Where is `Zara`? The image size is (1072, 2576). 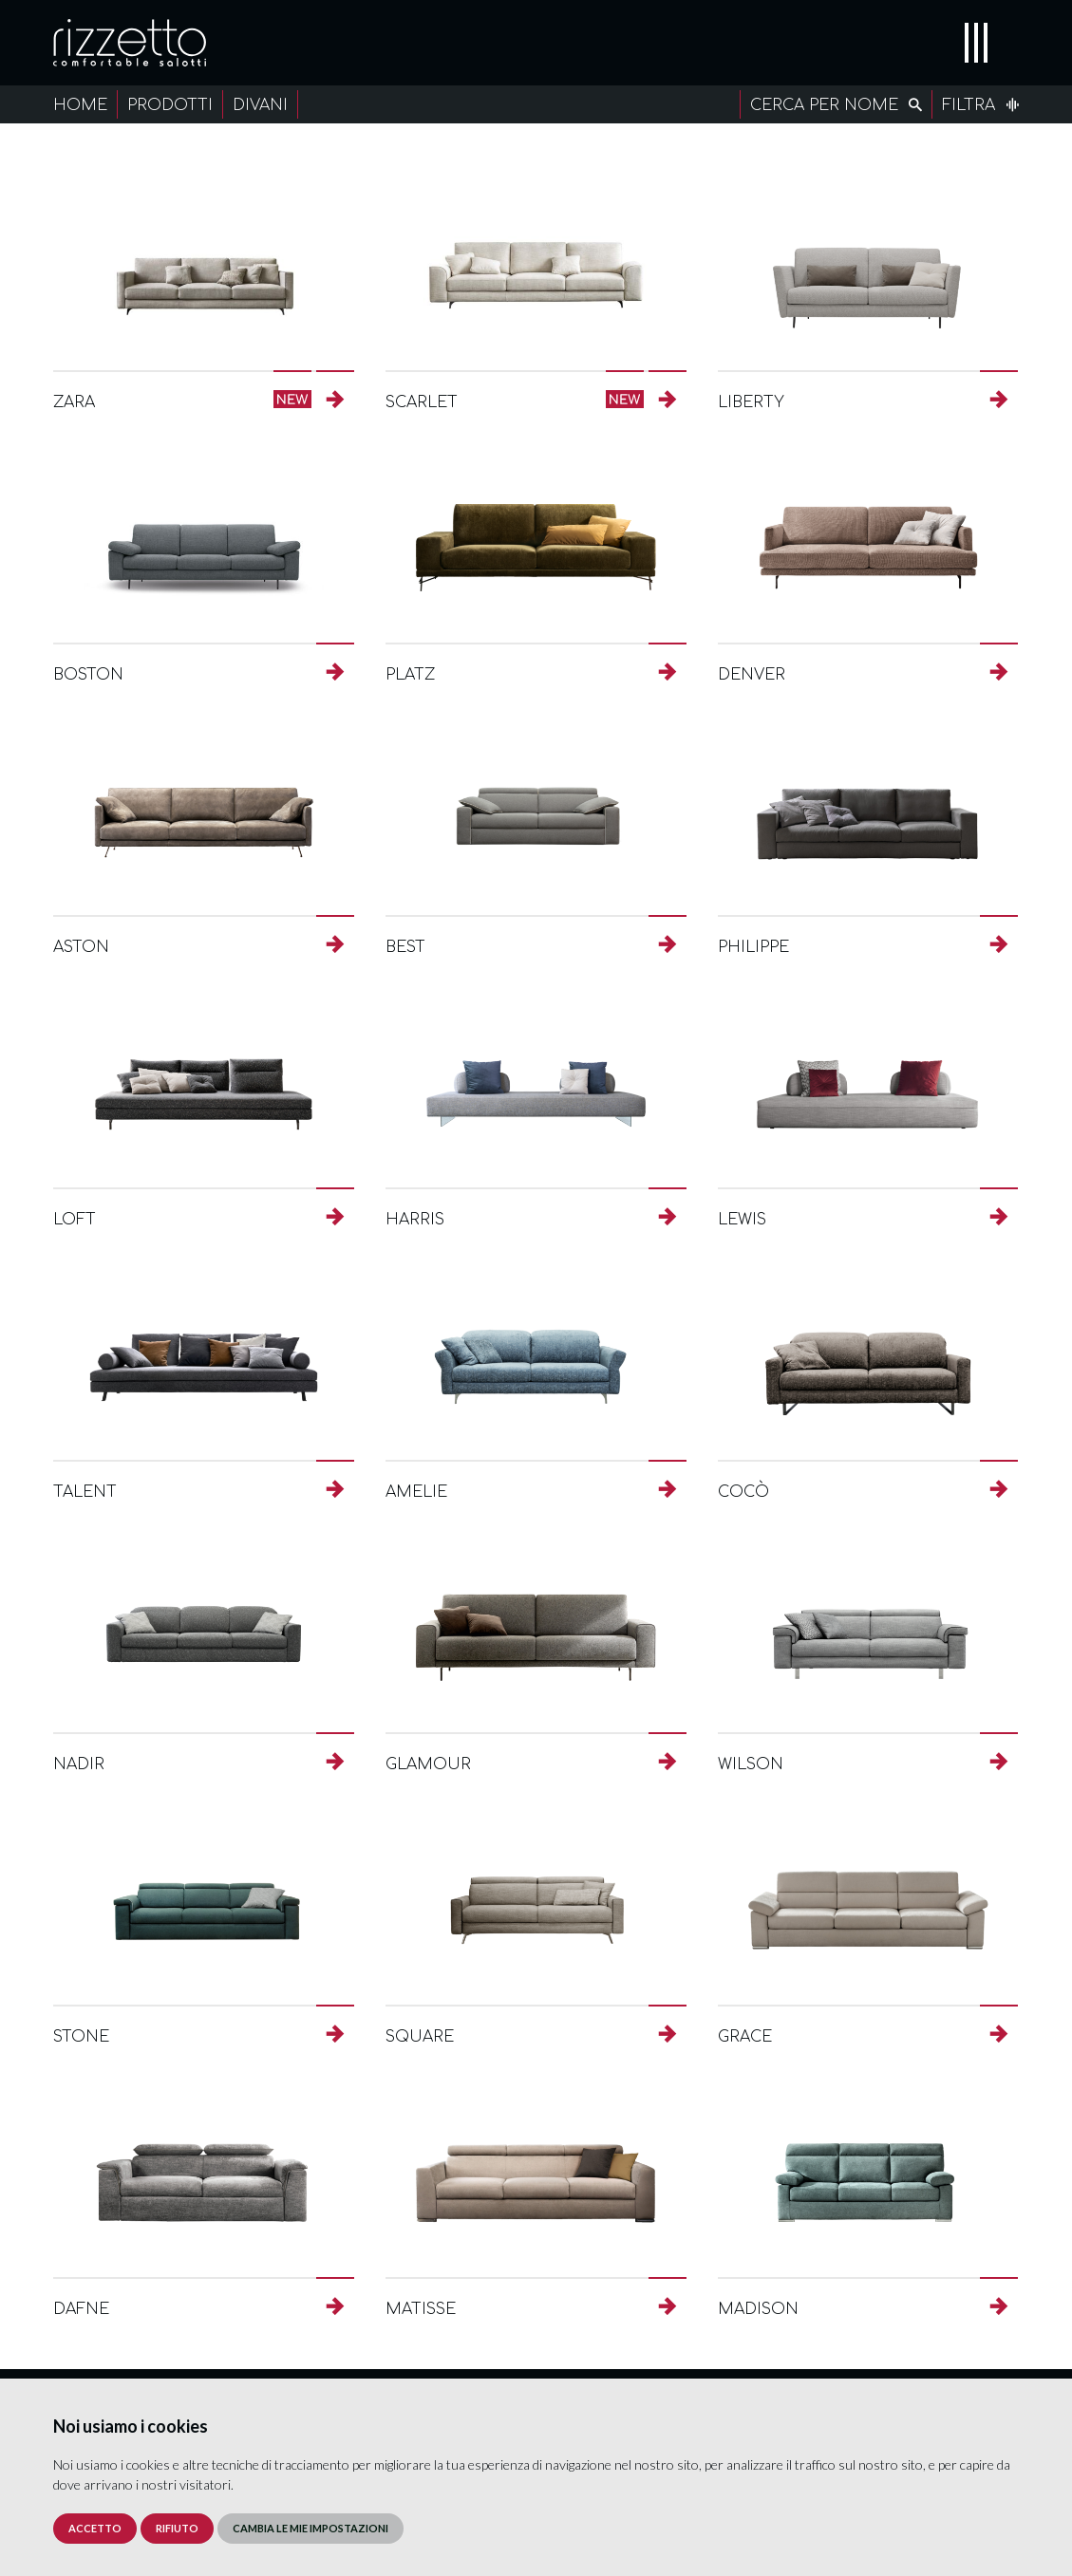 Zara is located at coordinates (74, 402).